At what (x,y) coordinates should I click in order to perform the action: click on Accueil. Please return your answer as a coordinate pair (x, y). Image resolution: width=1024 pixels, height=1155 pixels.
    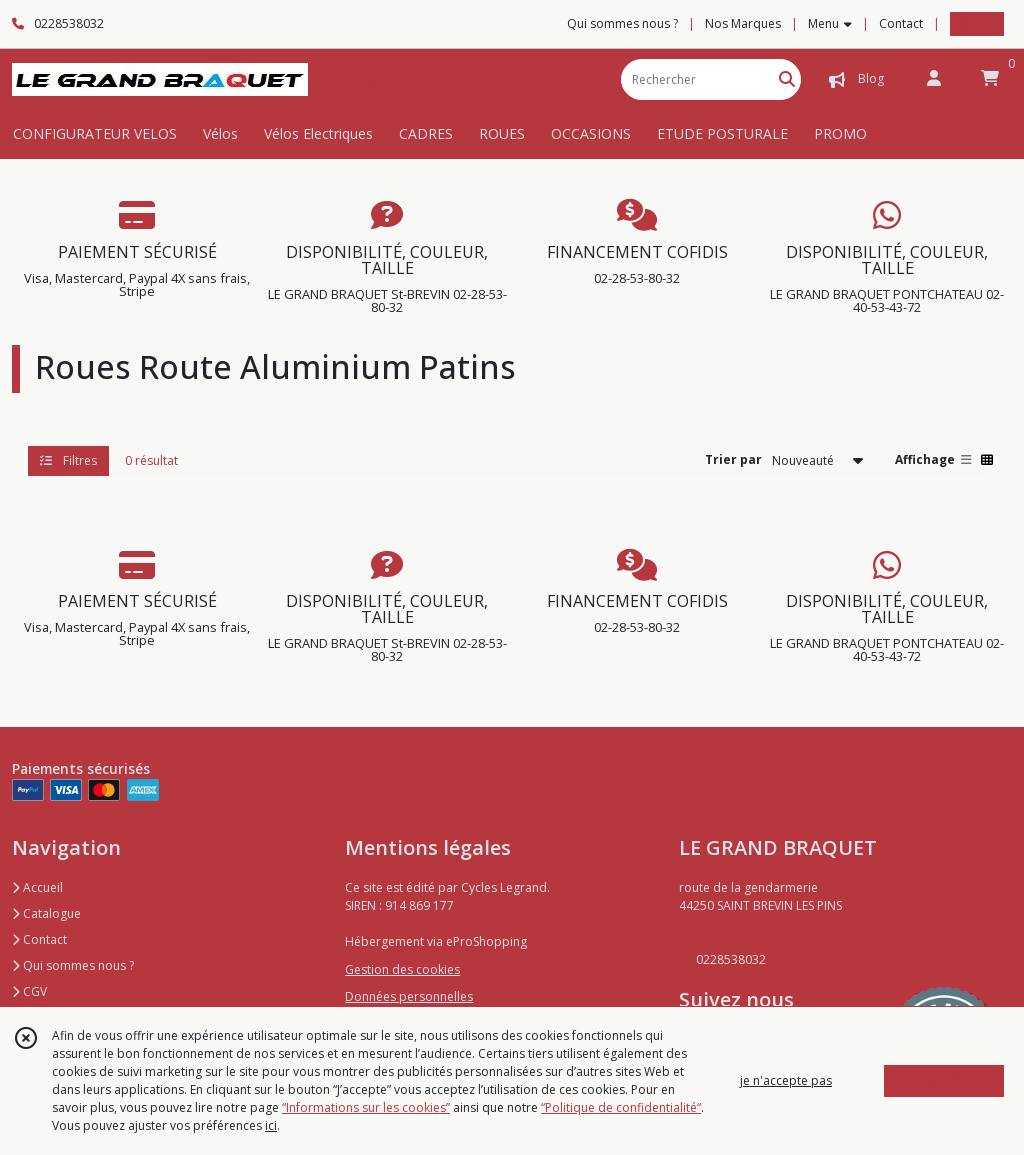
    Looking at the image, I should click on (37, 887).